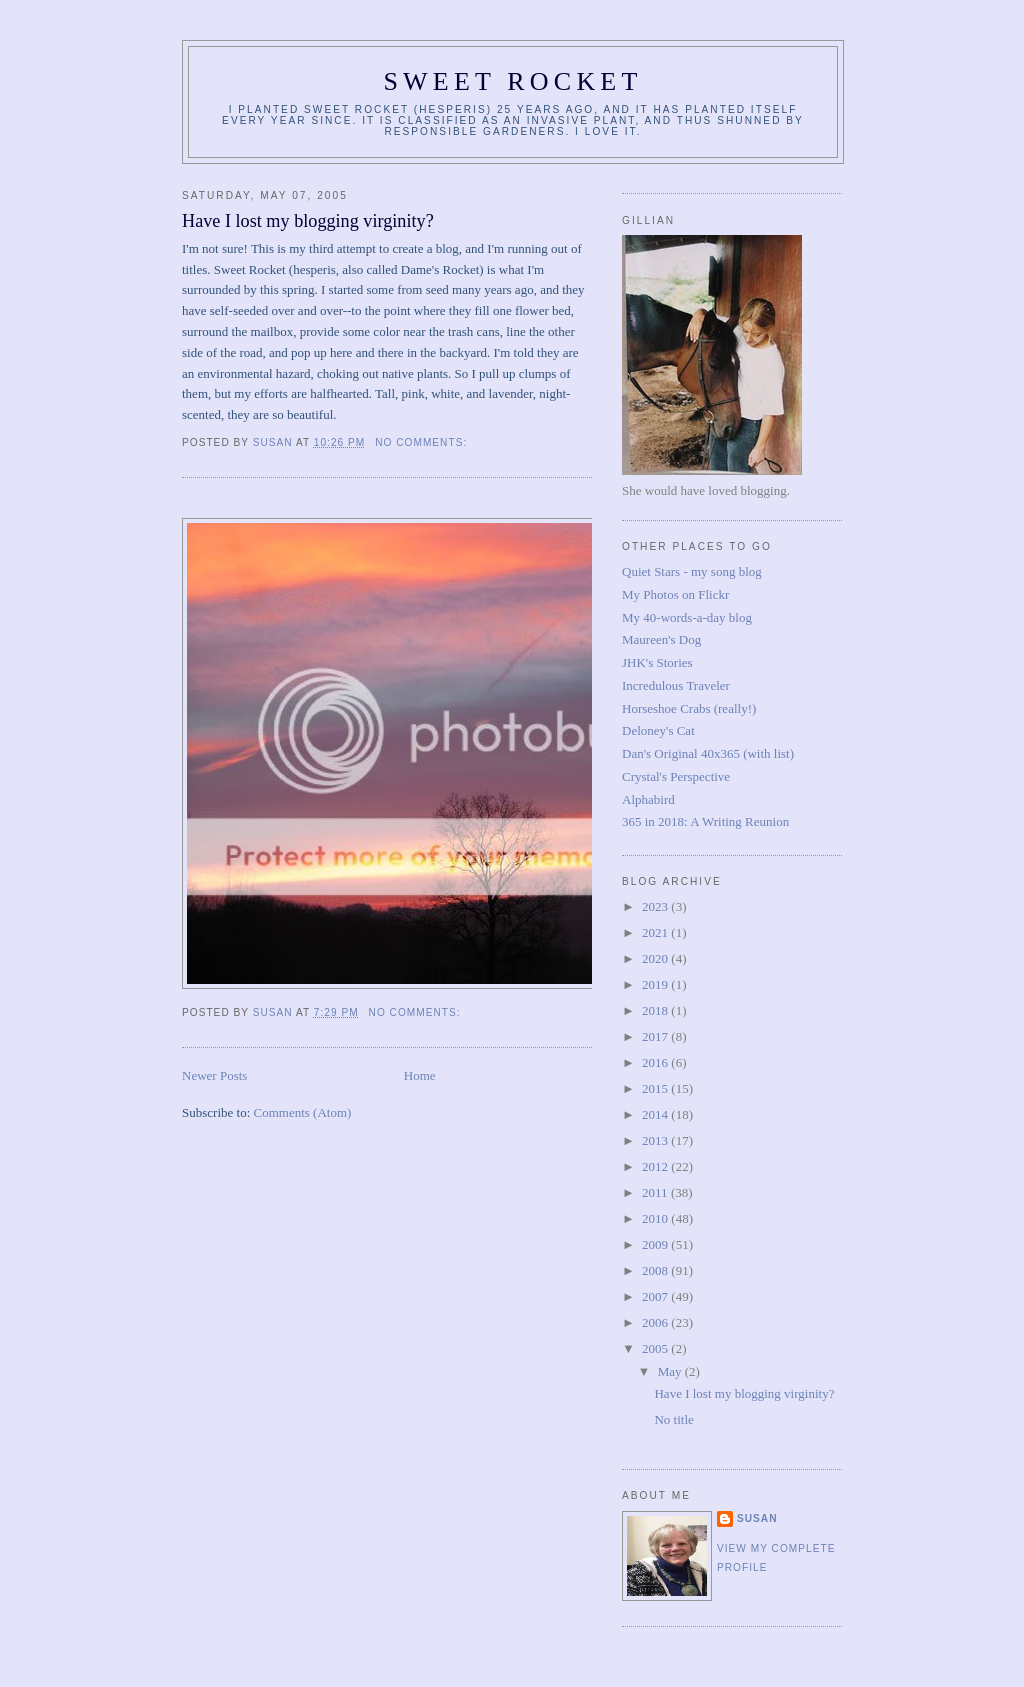 This screenshot has width=1024, height=1687. I want to click on 2019, so click(656, 984).